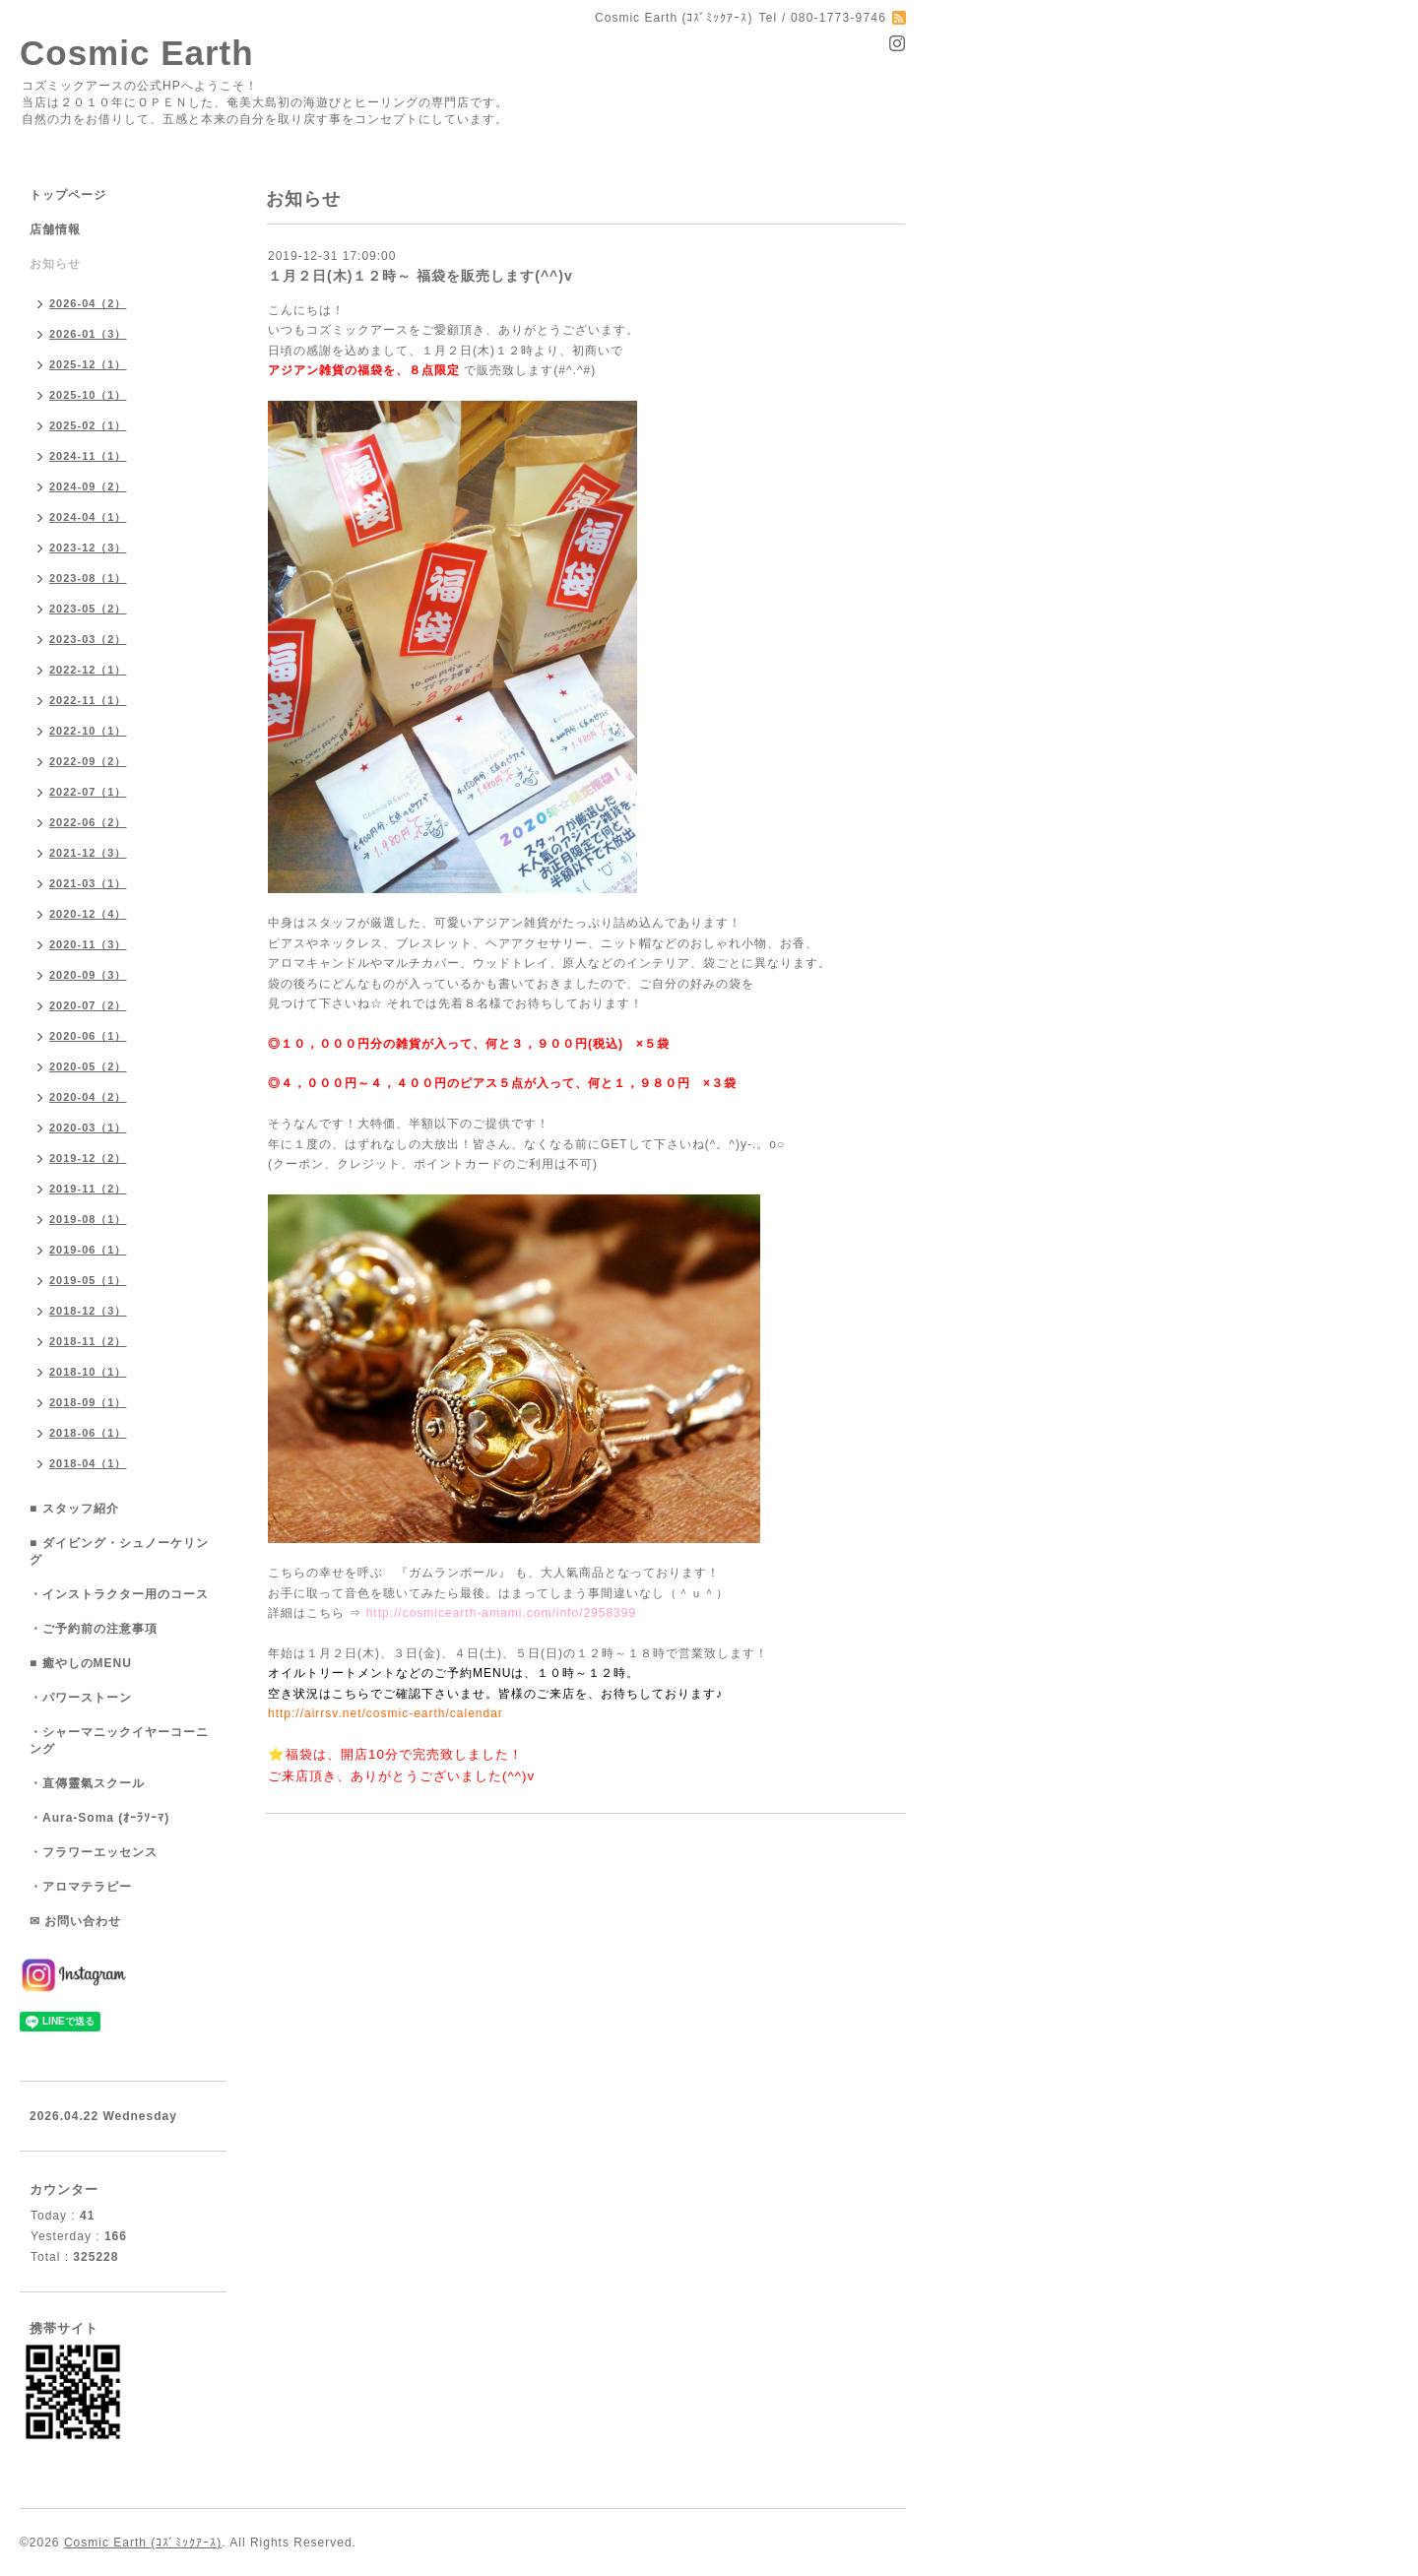  What do you see at coordinates (81, 1698) in the screenshot?
I see `・パワーストーン` at bounding box center [81, 1698].